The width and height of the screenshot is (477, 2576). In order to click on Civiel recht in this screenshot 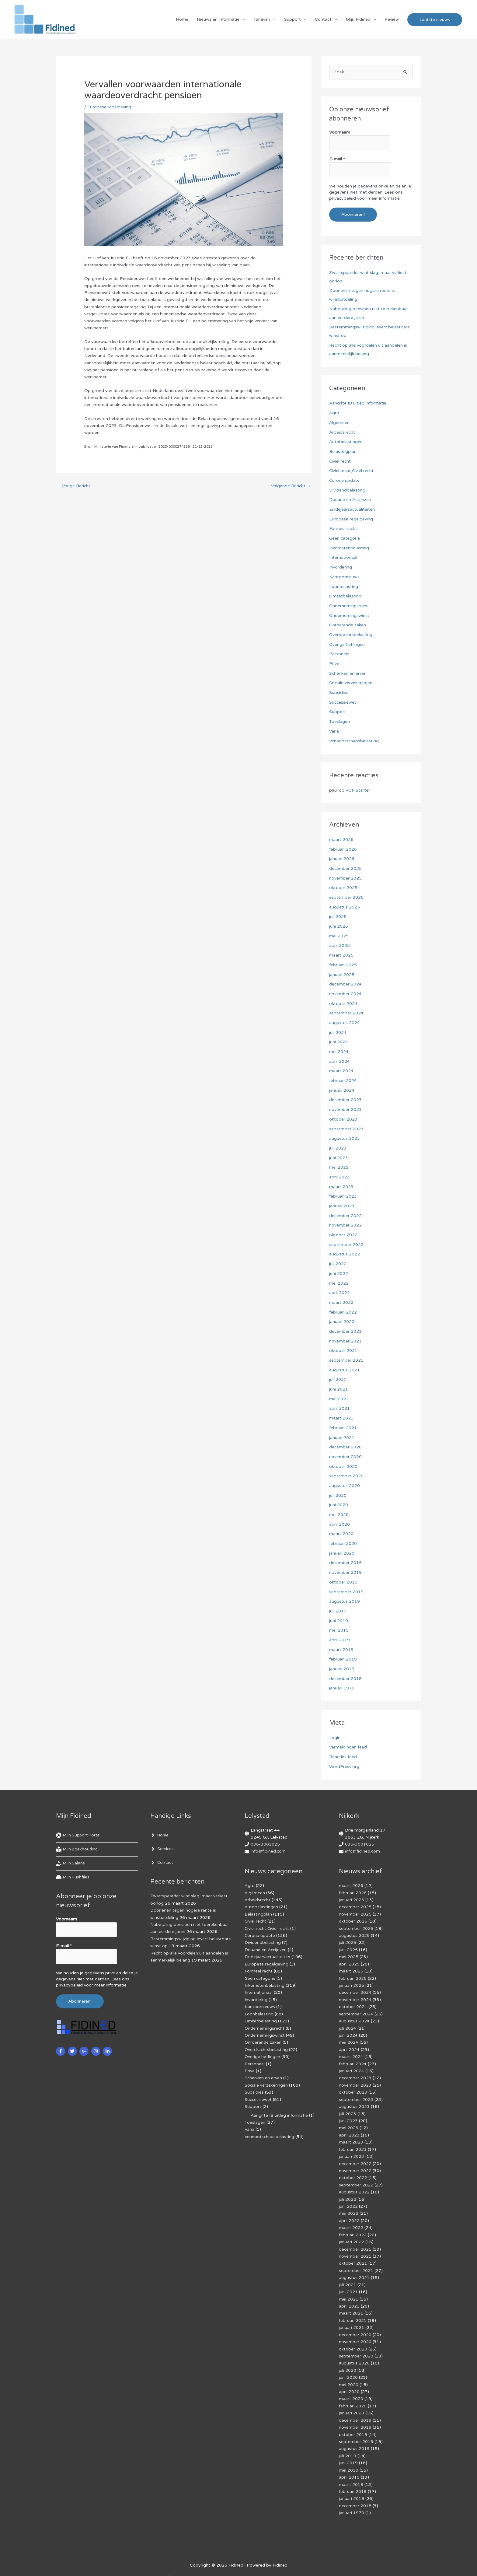, I will do `click(340, 460)`.